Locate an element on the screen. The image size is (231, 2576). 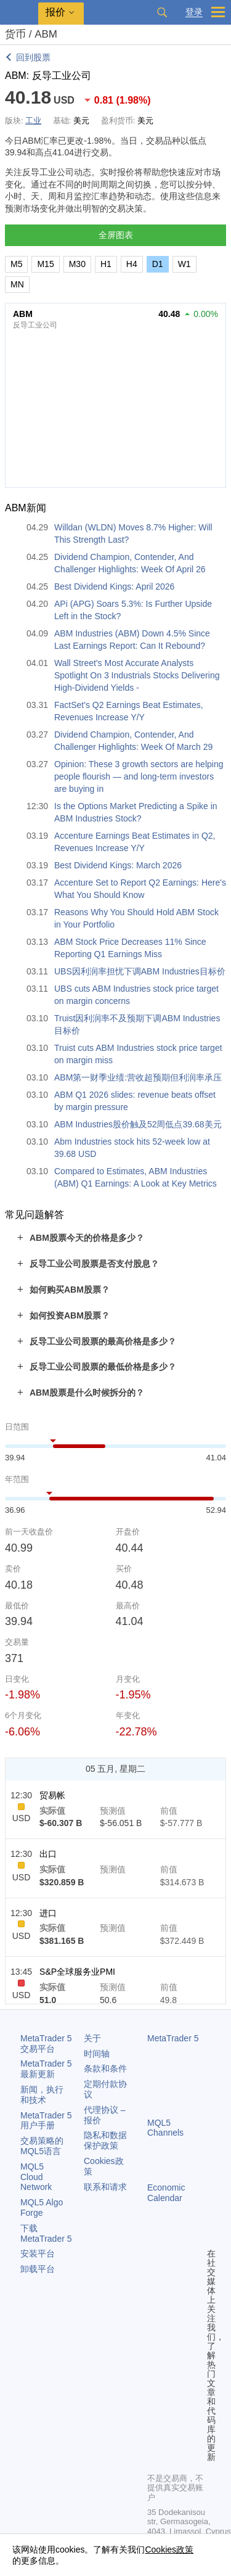
ABM Industries股价触及52周低点39.68美元 is located at coordinates (138, 1124).